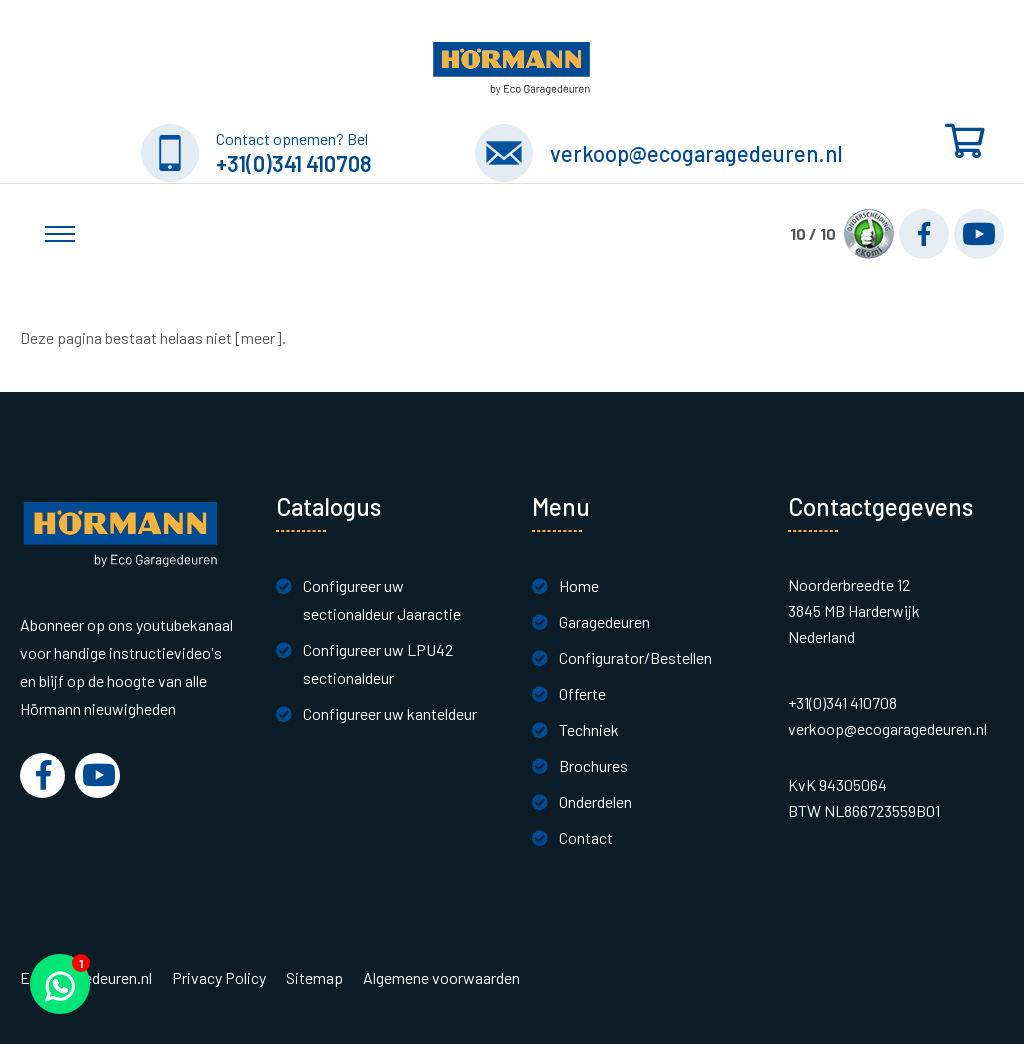 The height and width of the screenshot is (1044, 1024). Describe the element at coordinates (589, 729) in the screenshot. I see `Techniek` at that location.